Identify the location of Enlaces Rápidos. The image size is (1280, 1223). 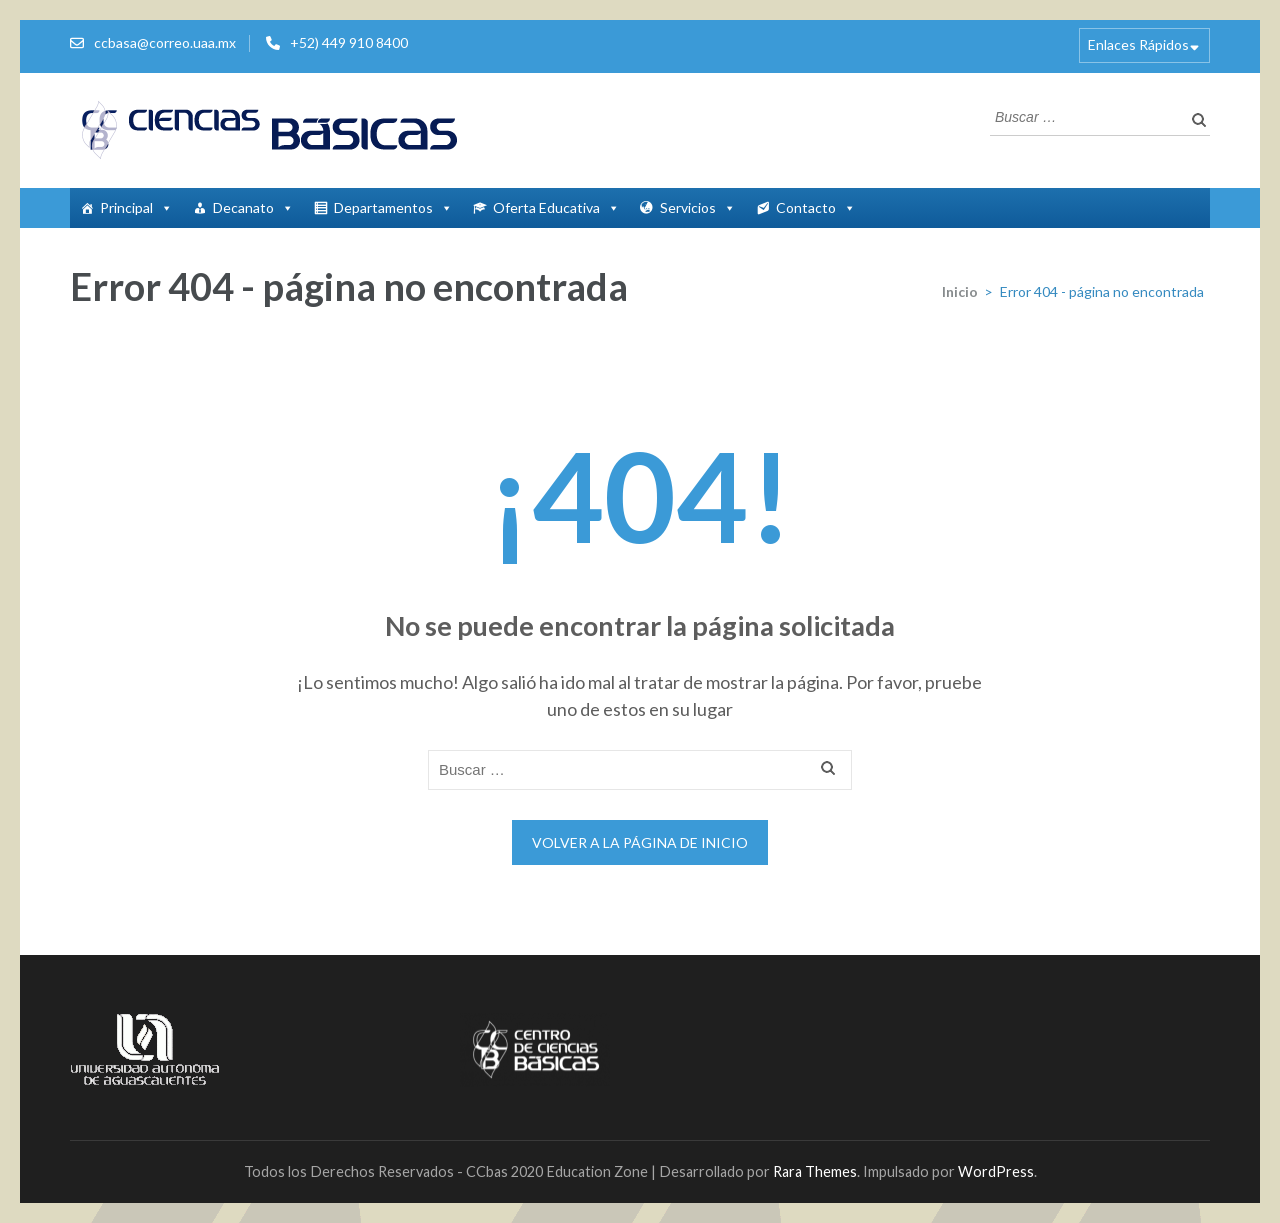
(1138, 44).